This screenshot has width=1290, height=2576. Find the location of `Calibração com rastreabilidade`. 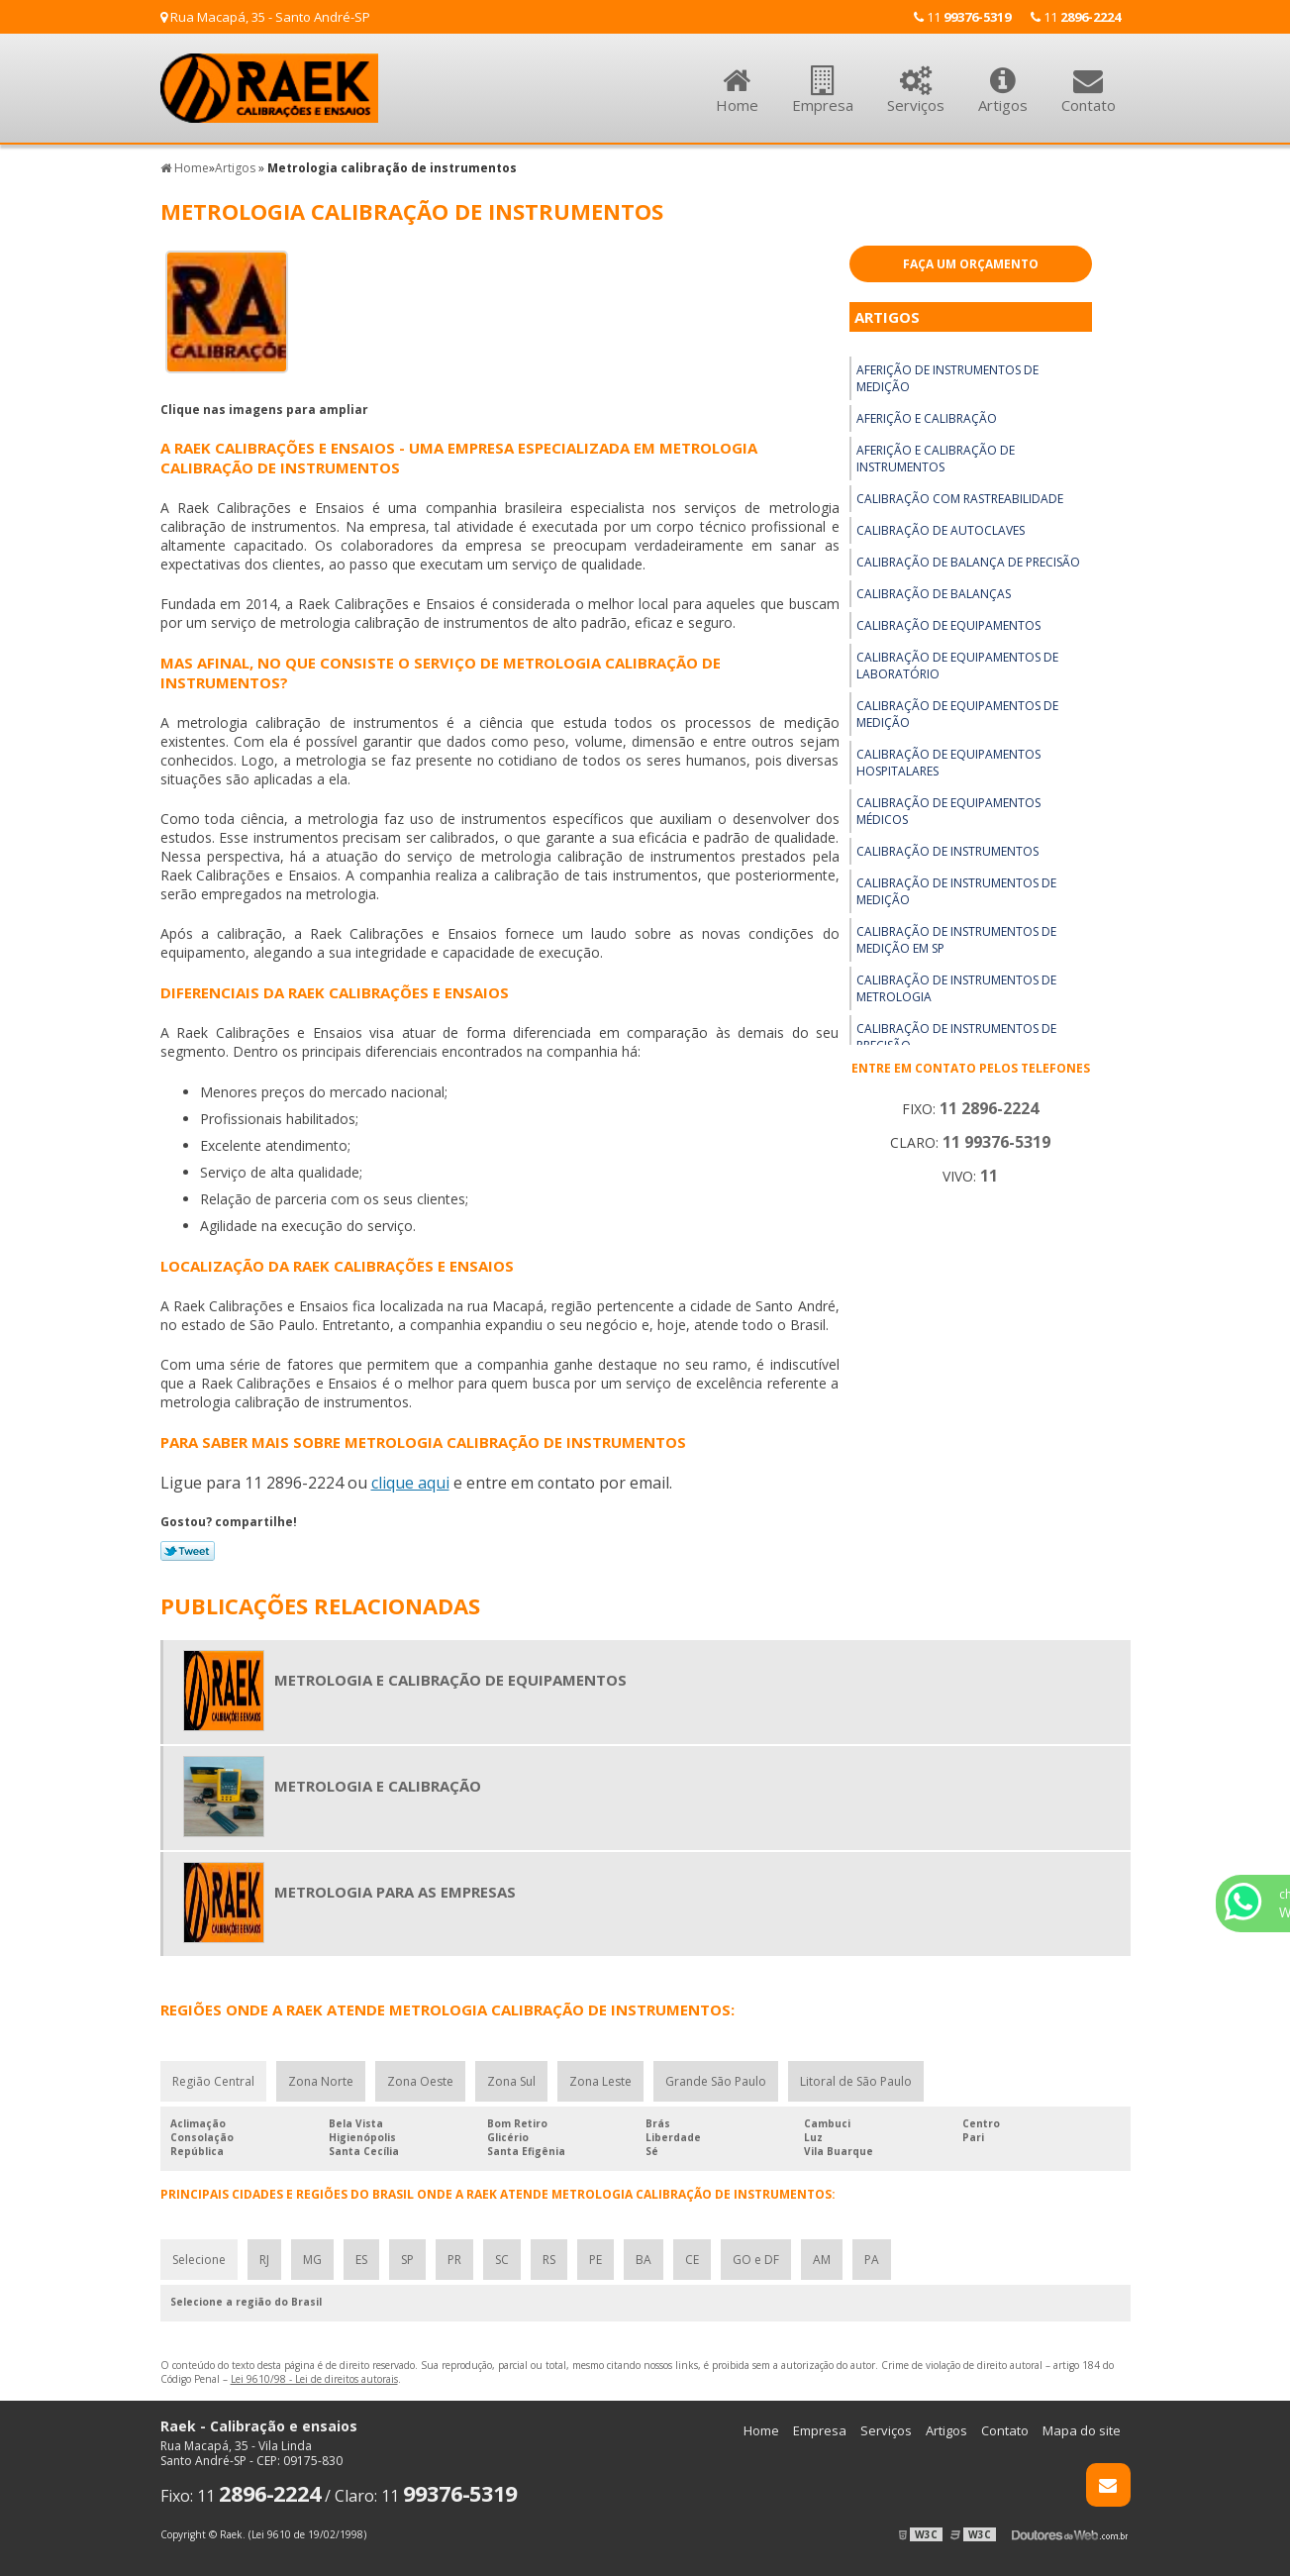

Calibração com rastreabilidade is located at coordinates (959, 498).